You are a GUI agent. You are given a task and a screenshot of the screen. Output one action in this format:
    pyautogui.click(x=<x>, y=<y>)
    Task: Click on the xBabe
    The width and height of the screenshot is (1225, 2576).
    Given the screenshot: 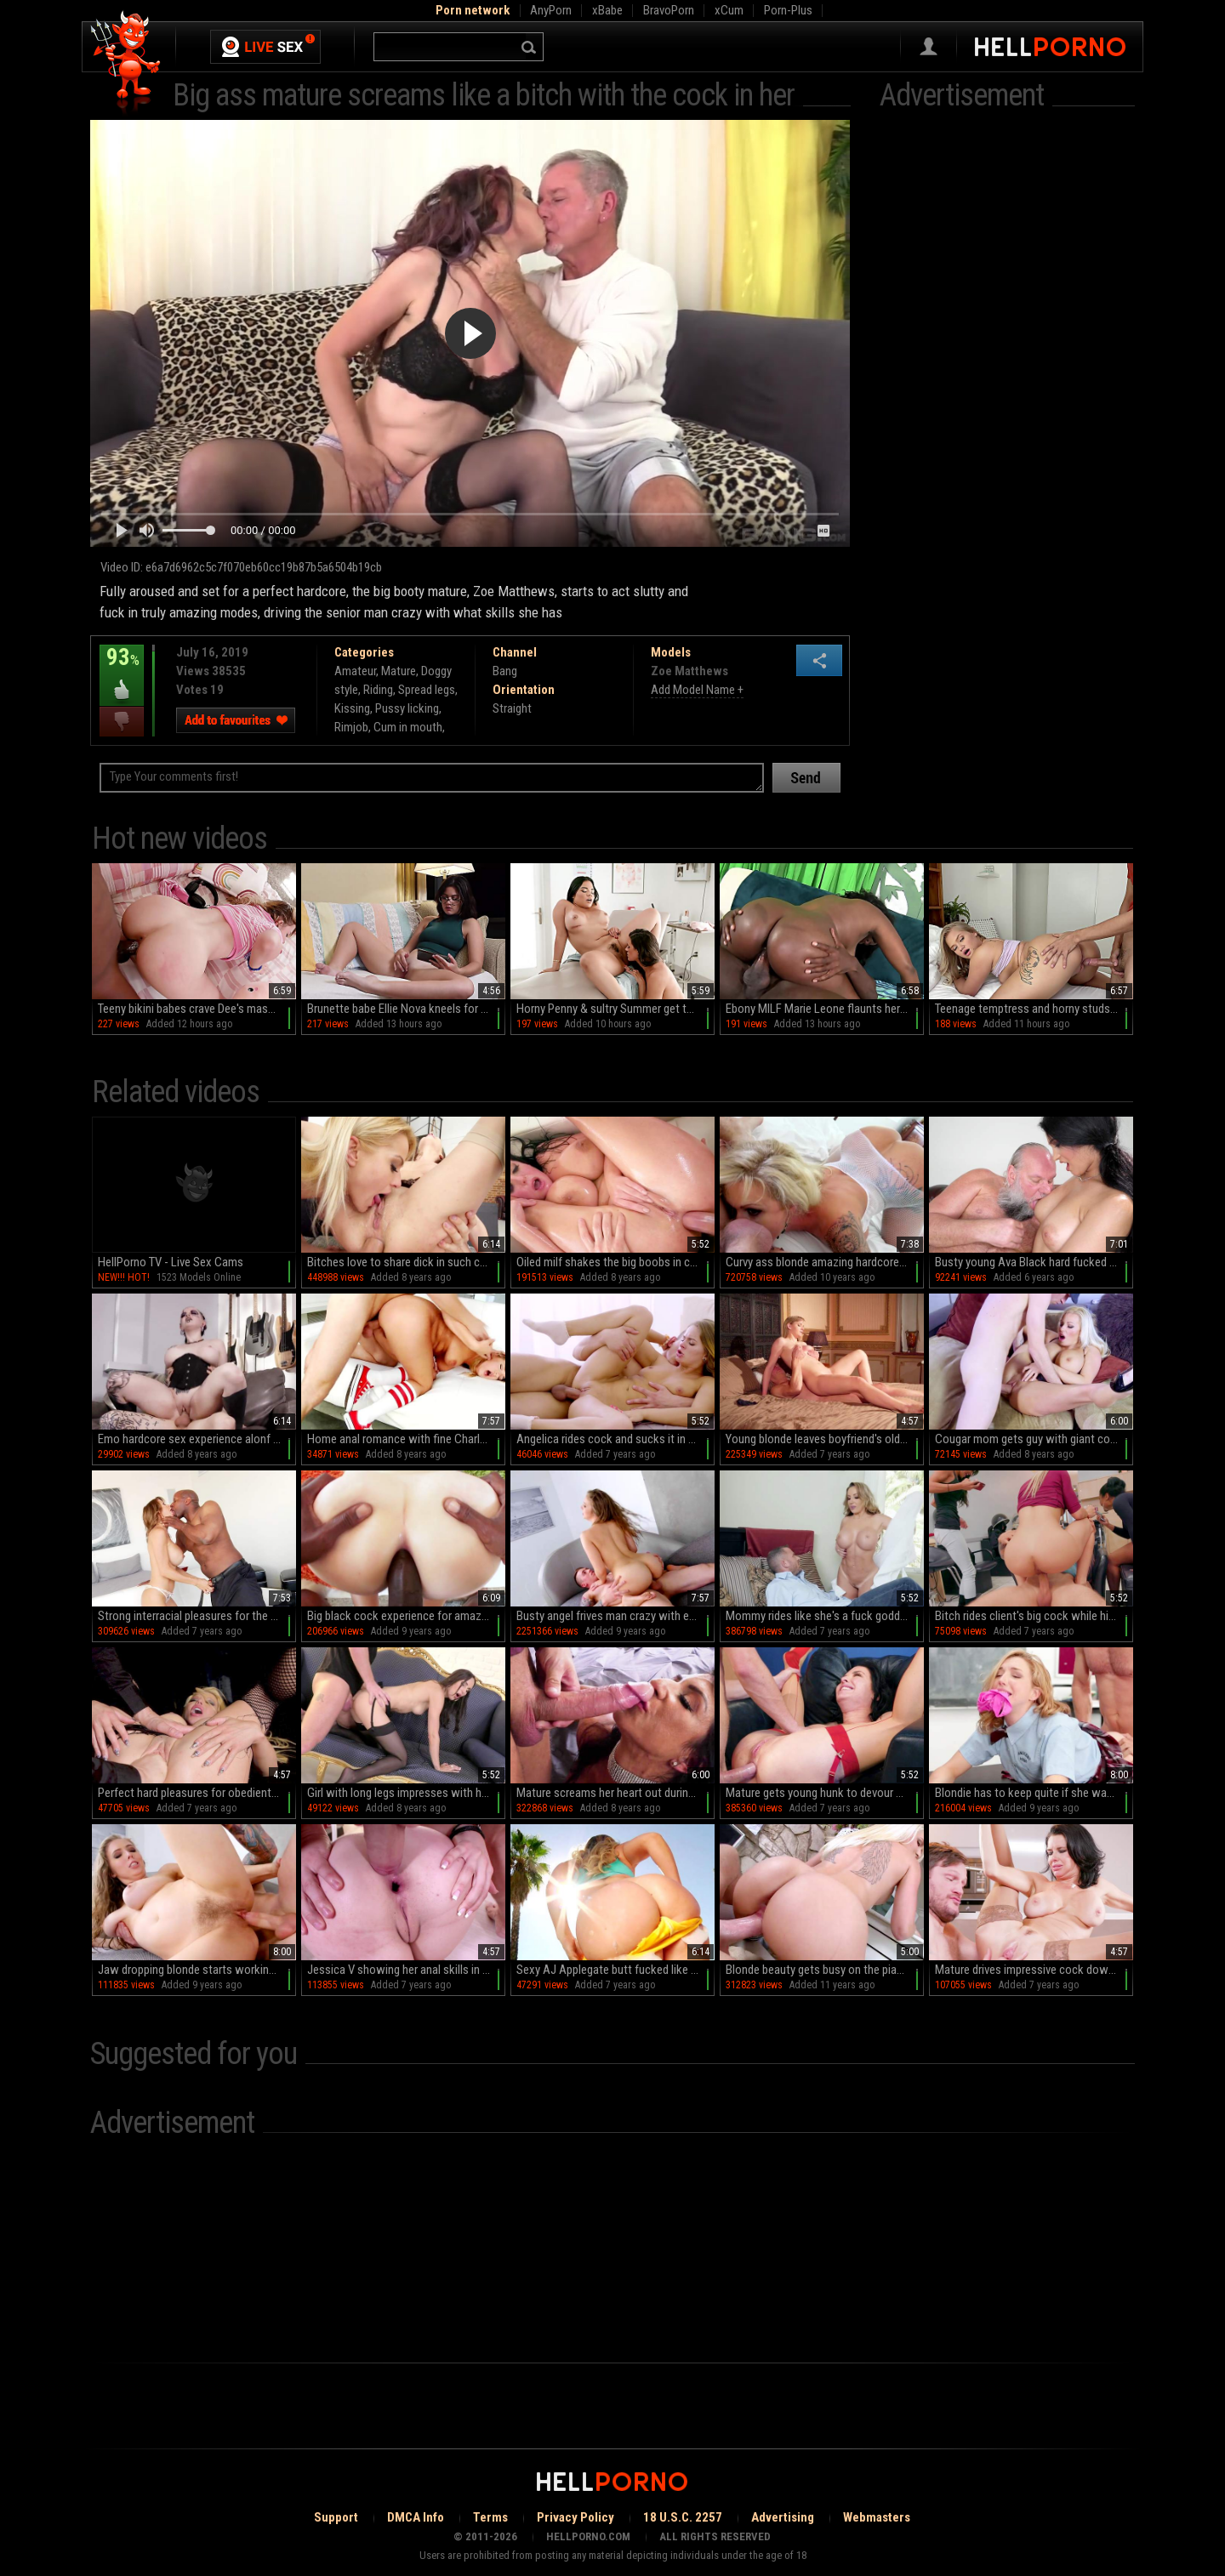 What is the action you would take?
    pyautogui.click(x=607, y=10)
    